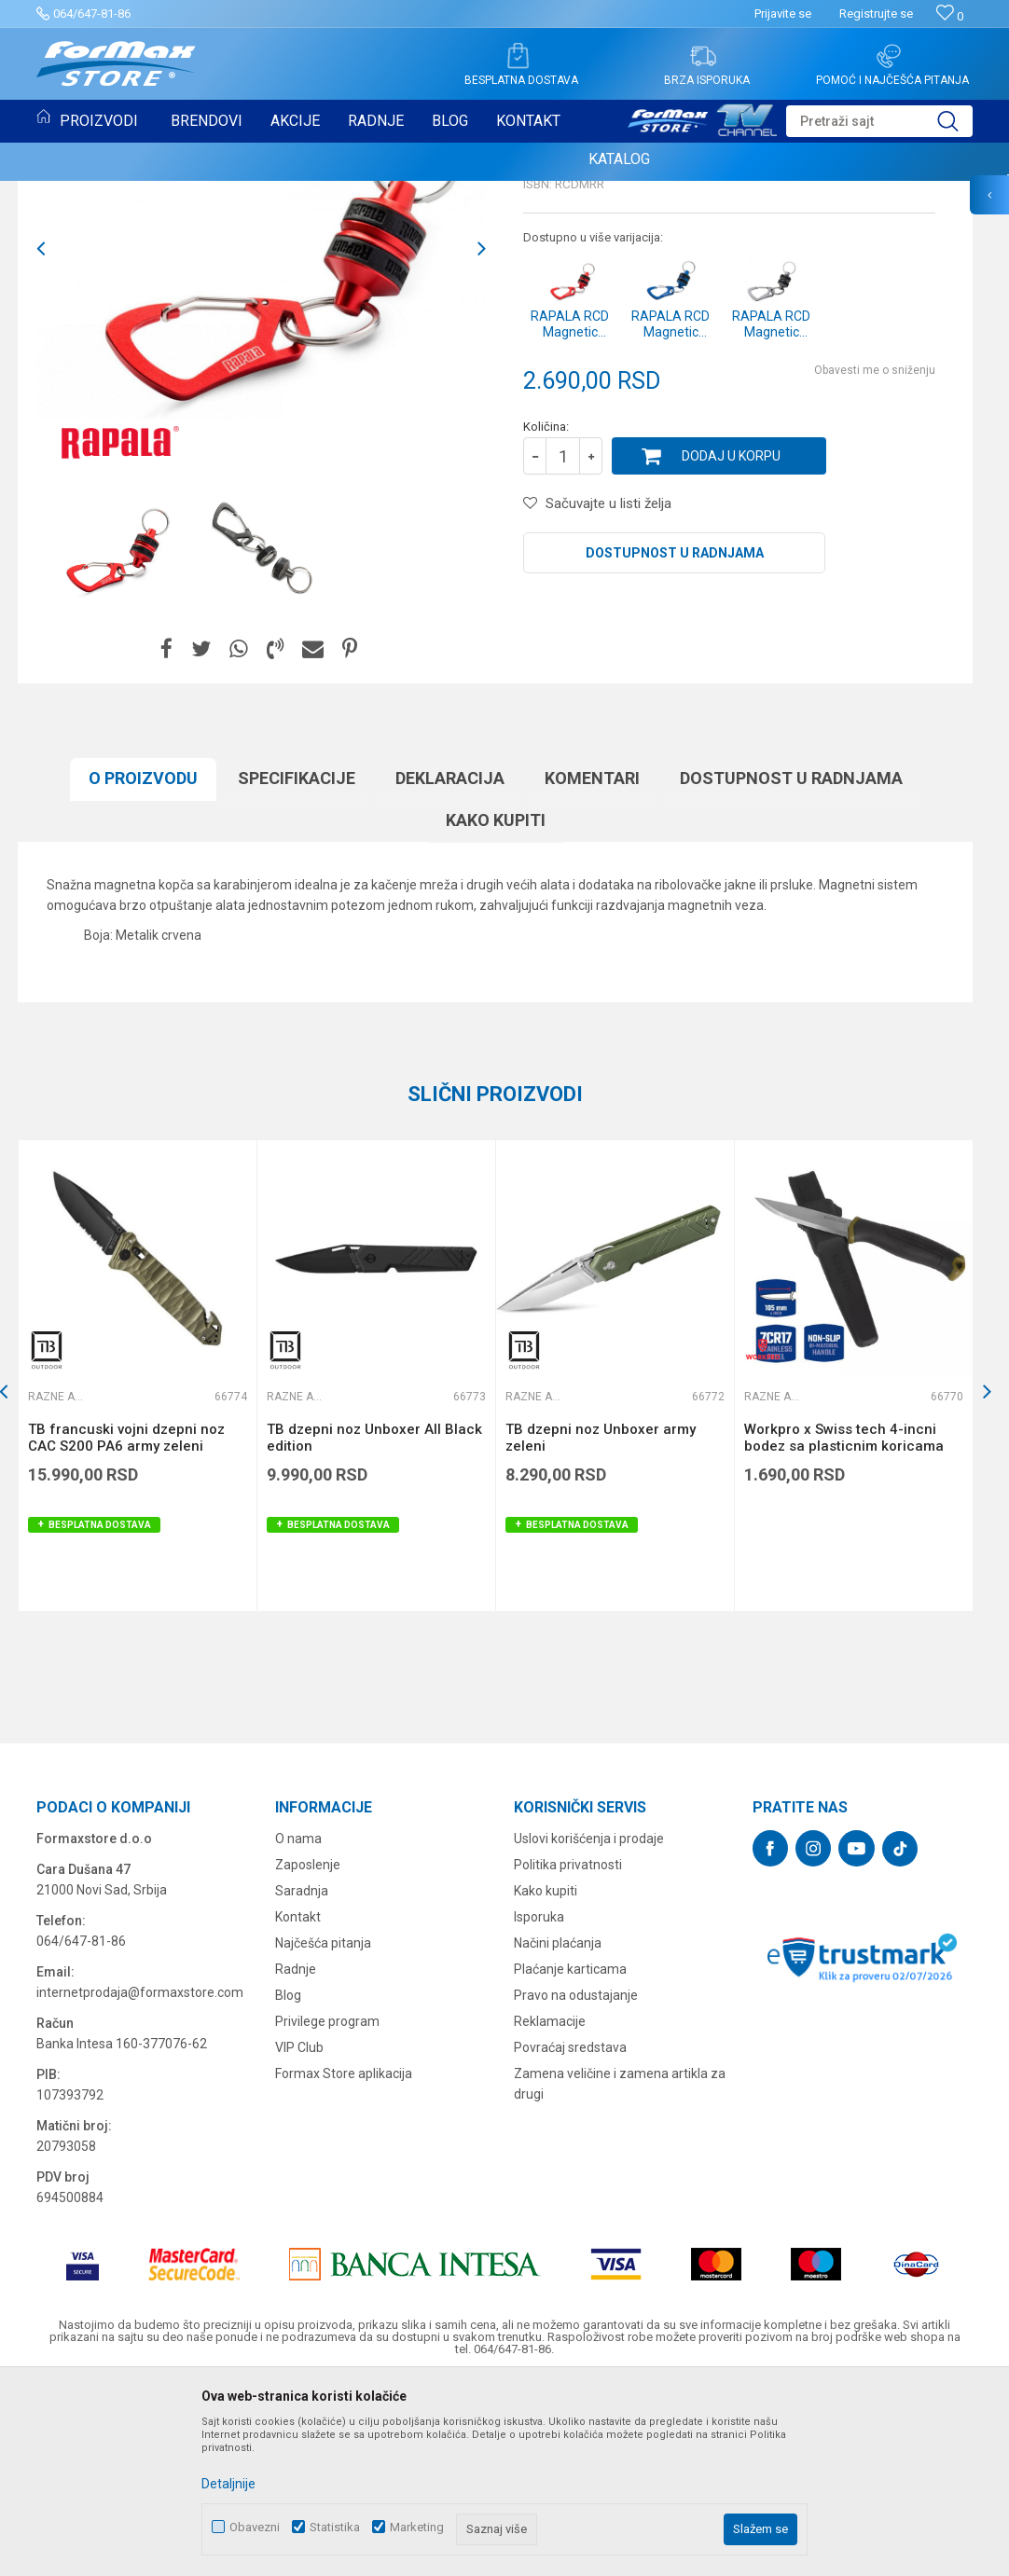 Image resolution: width=1009 pixels, height=2576 pixels. Describe the element at coordinates (299, 2238) in the screenshot. I see `VIP Club` at that location.